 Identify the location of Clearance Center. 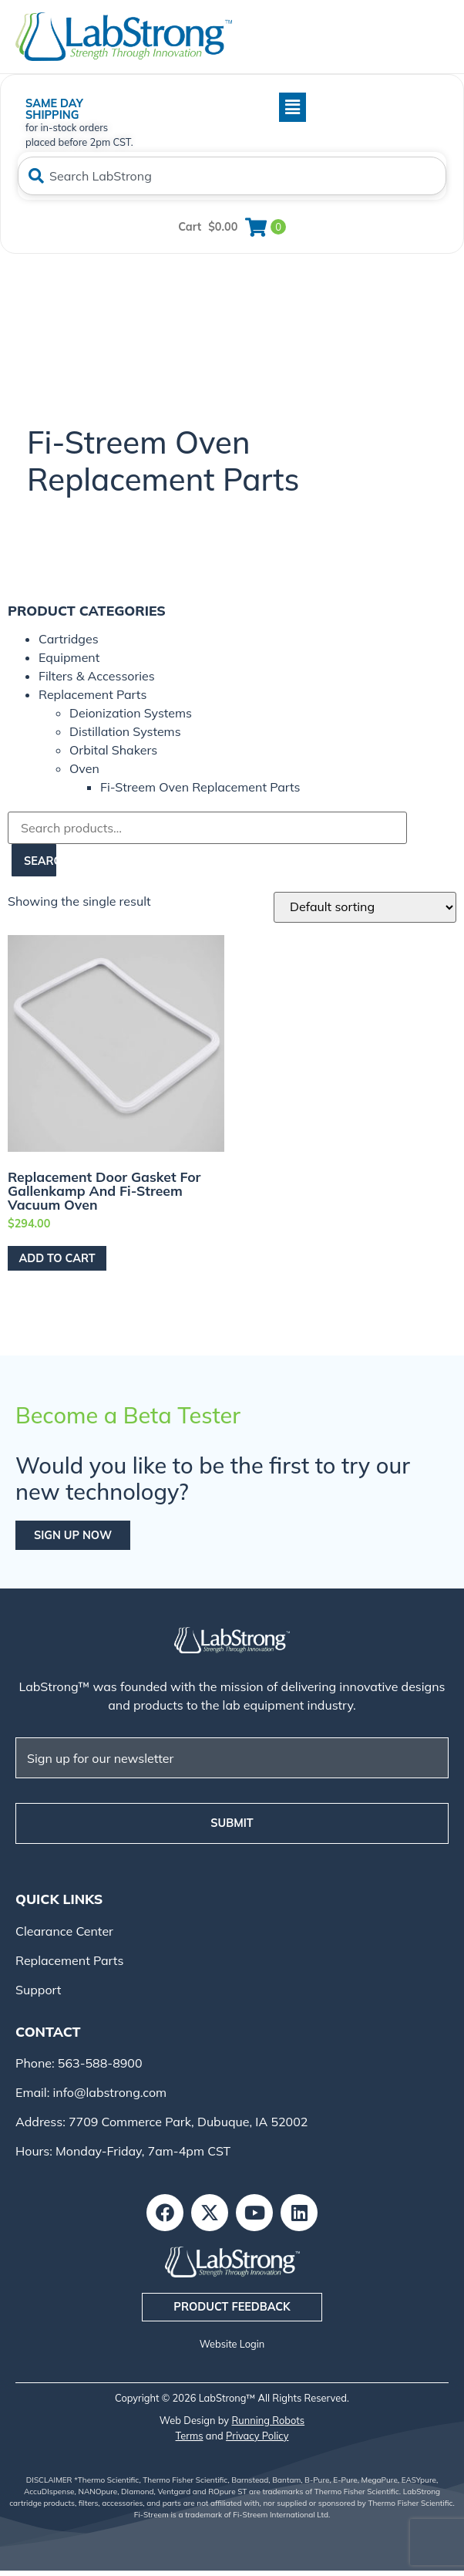
(64, 1931).